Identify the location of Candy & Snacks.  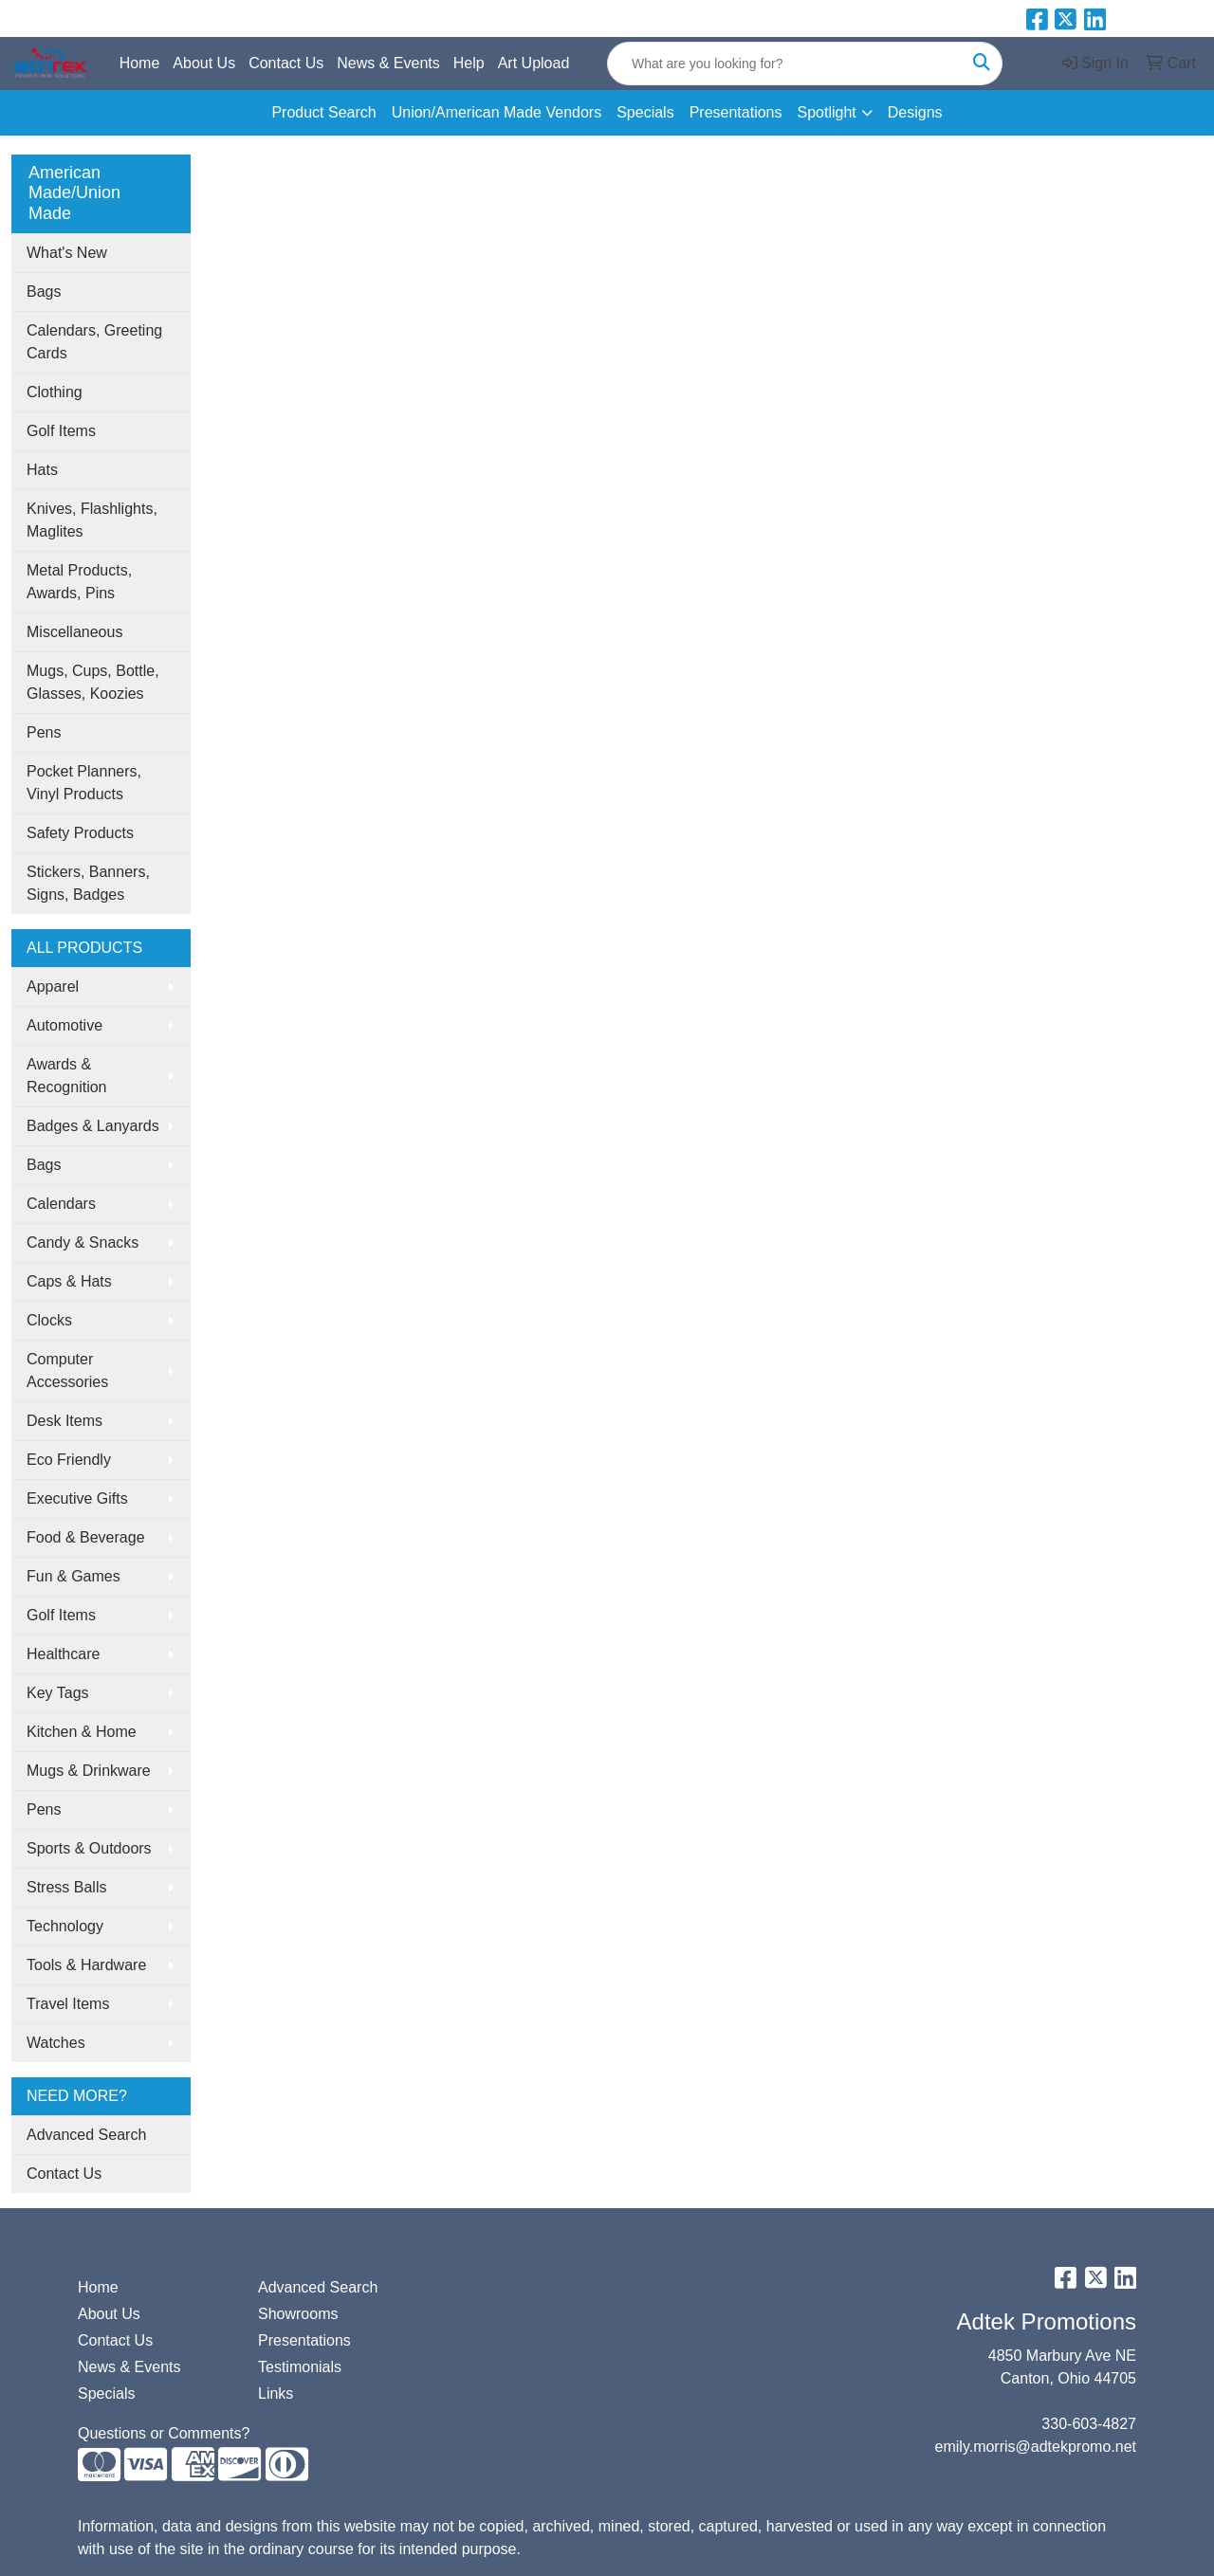
(82, 1242).